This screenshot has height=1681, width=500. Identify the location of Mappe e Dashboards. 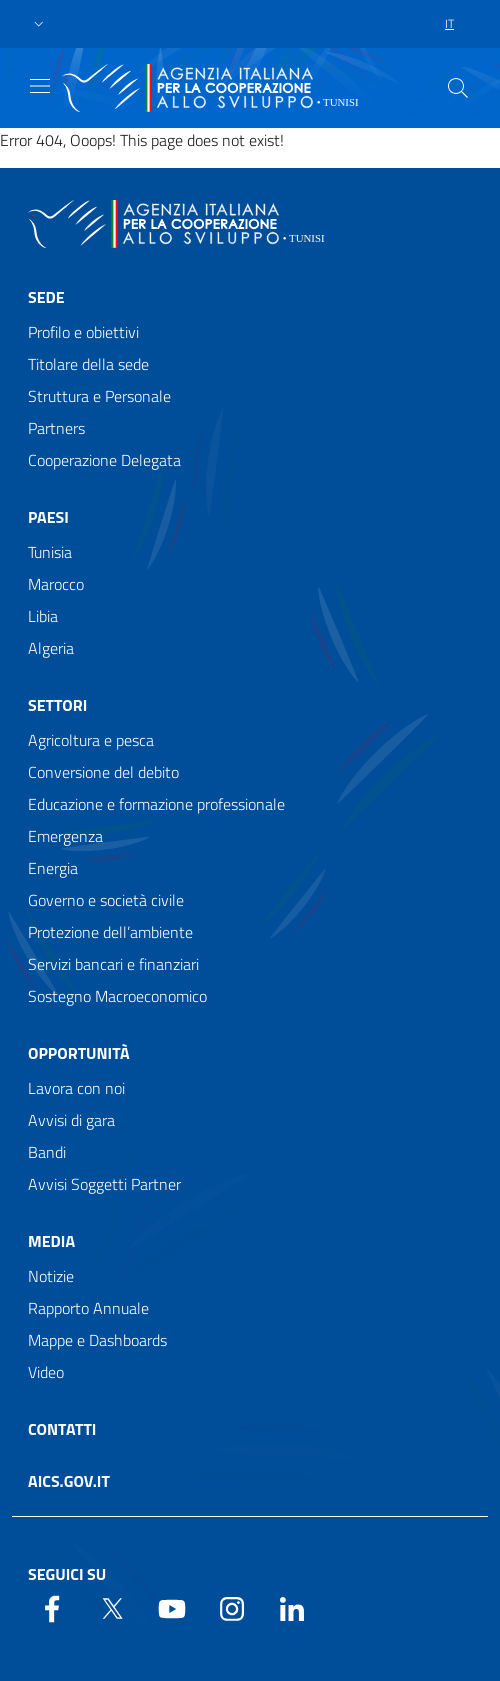
(97, 1340).